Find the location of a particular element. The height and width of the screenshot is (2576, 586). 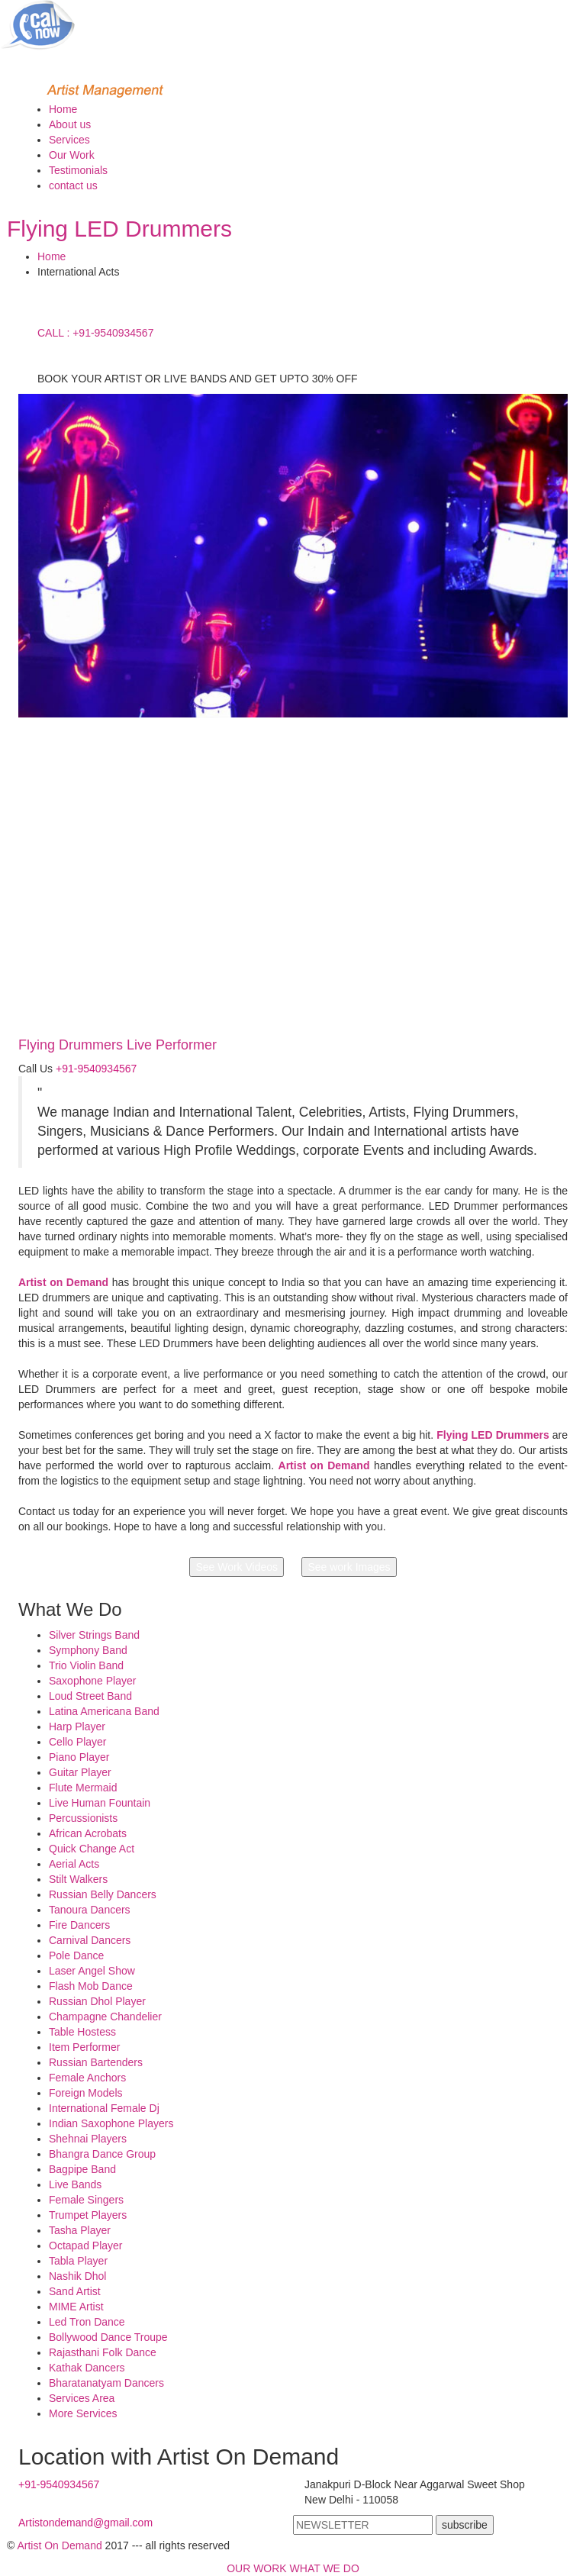

Services is located at coordinates (69, 140).